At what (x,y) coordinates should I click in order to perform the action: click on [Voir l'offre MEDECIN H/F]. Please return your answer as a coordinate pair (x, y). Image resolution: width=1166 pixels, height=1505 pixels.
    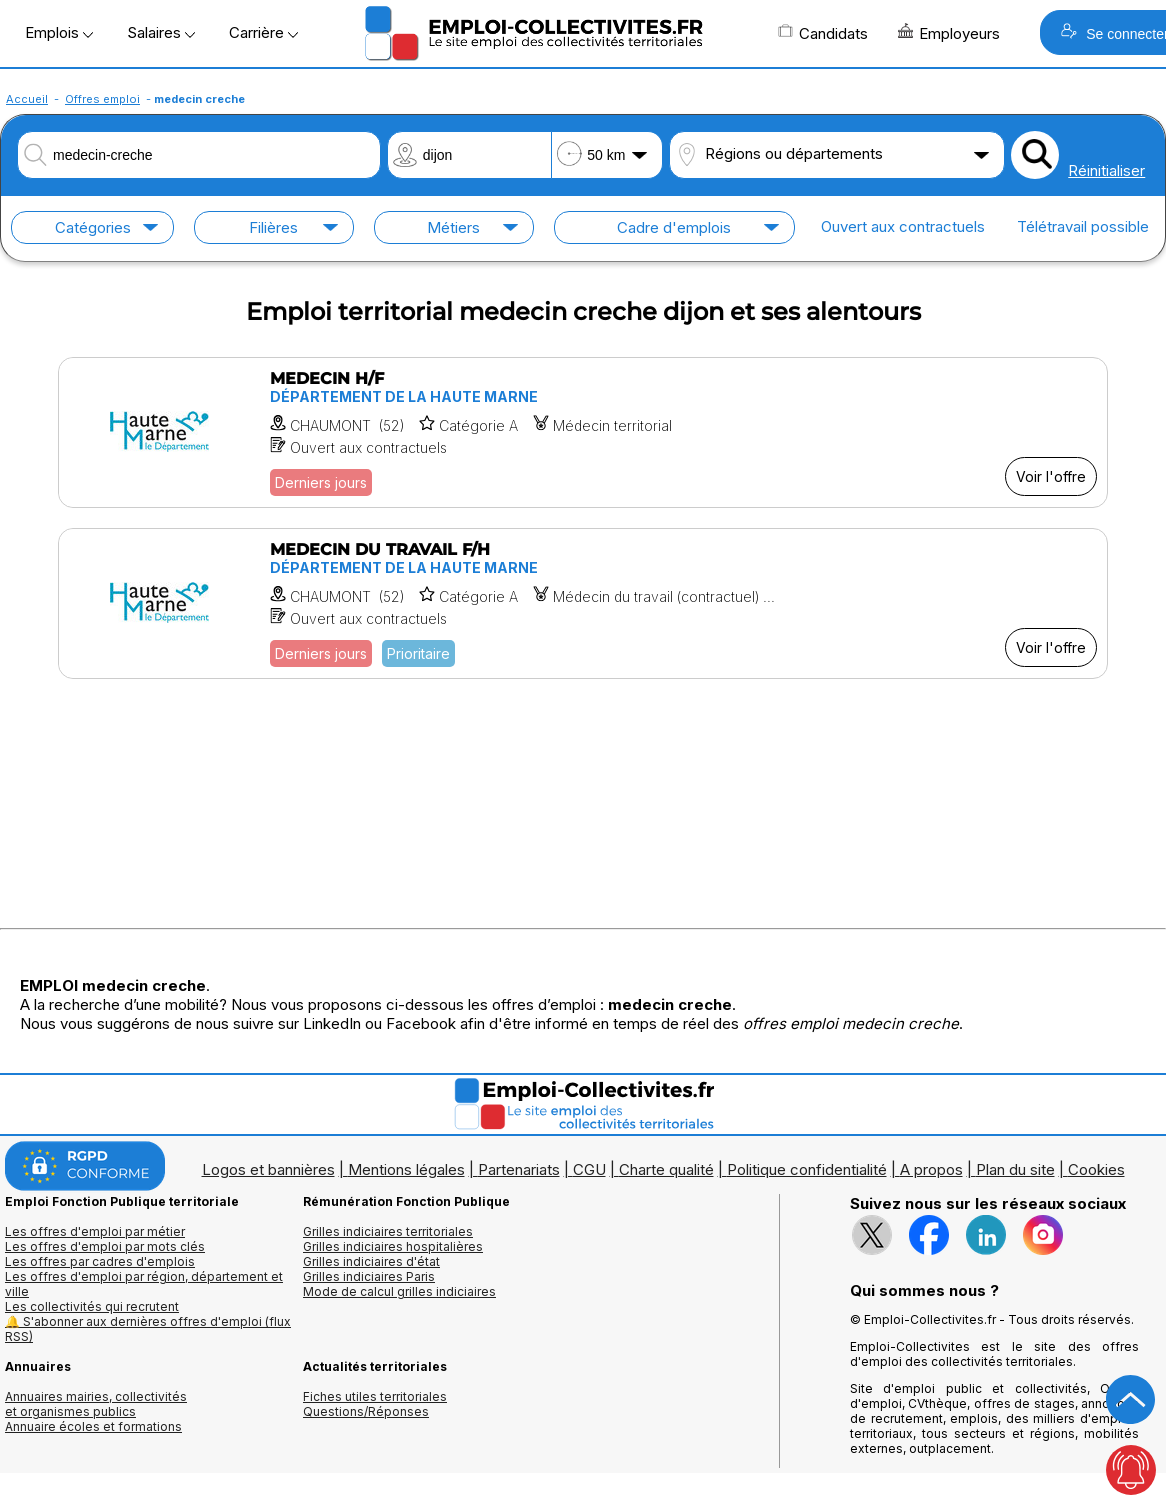
    Looking at the image, I should click on (582, 432).